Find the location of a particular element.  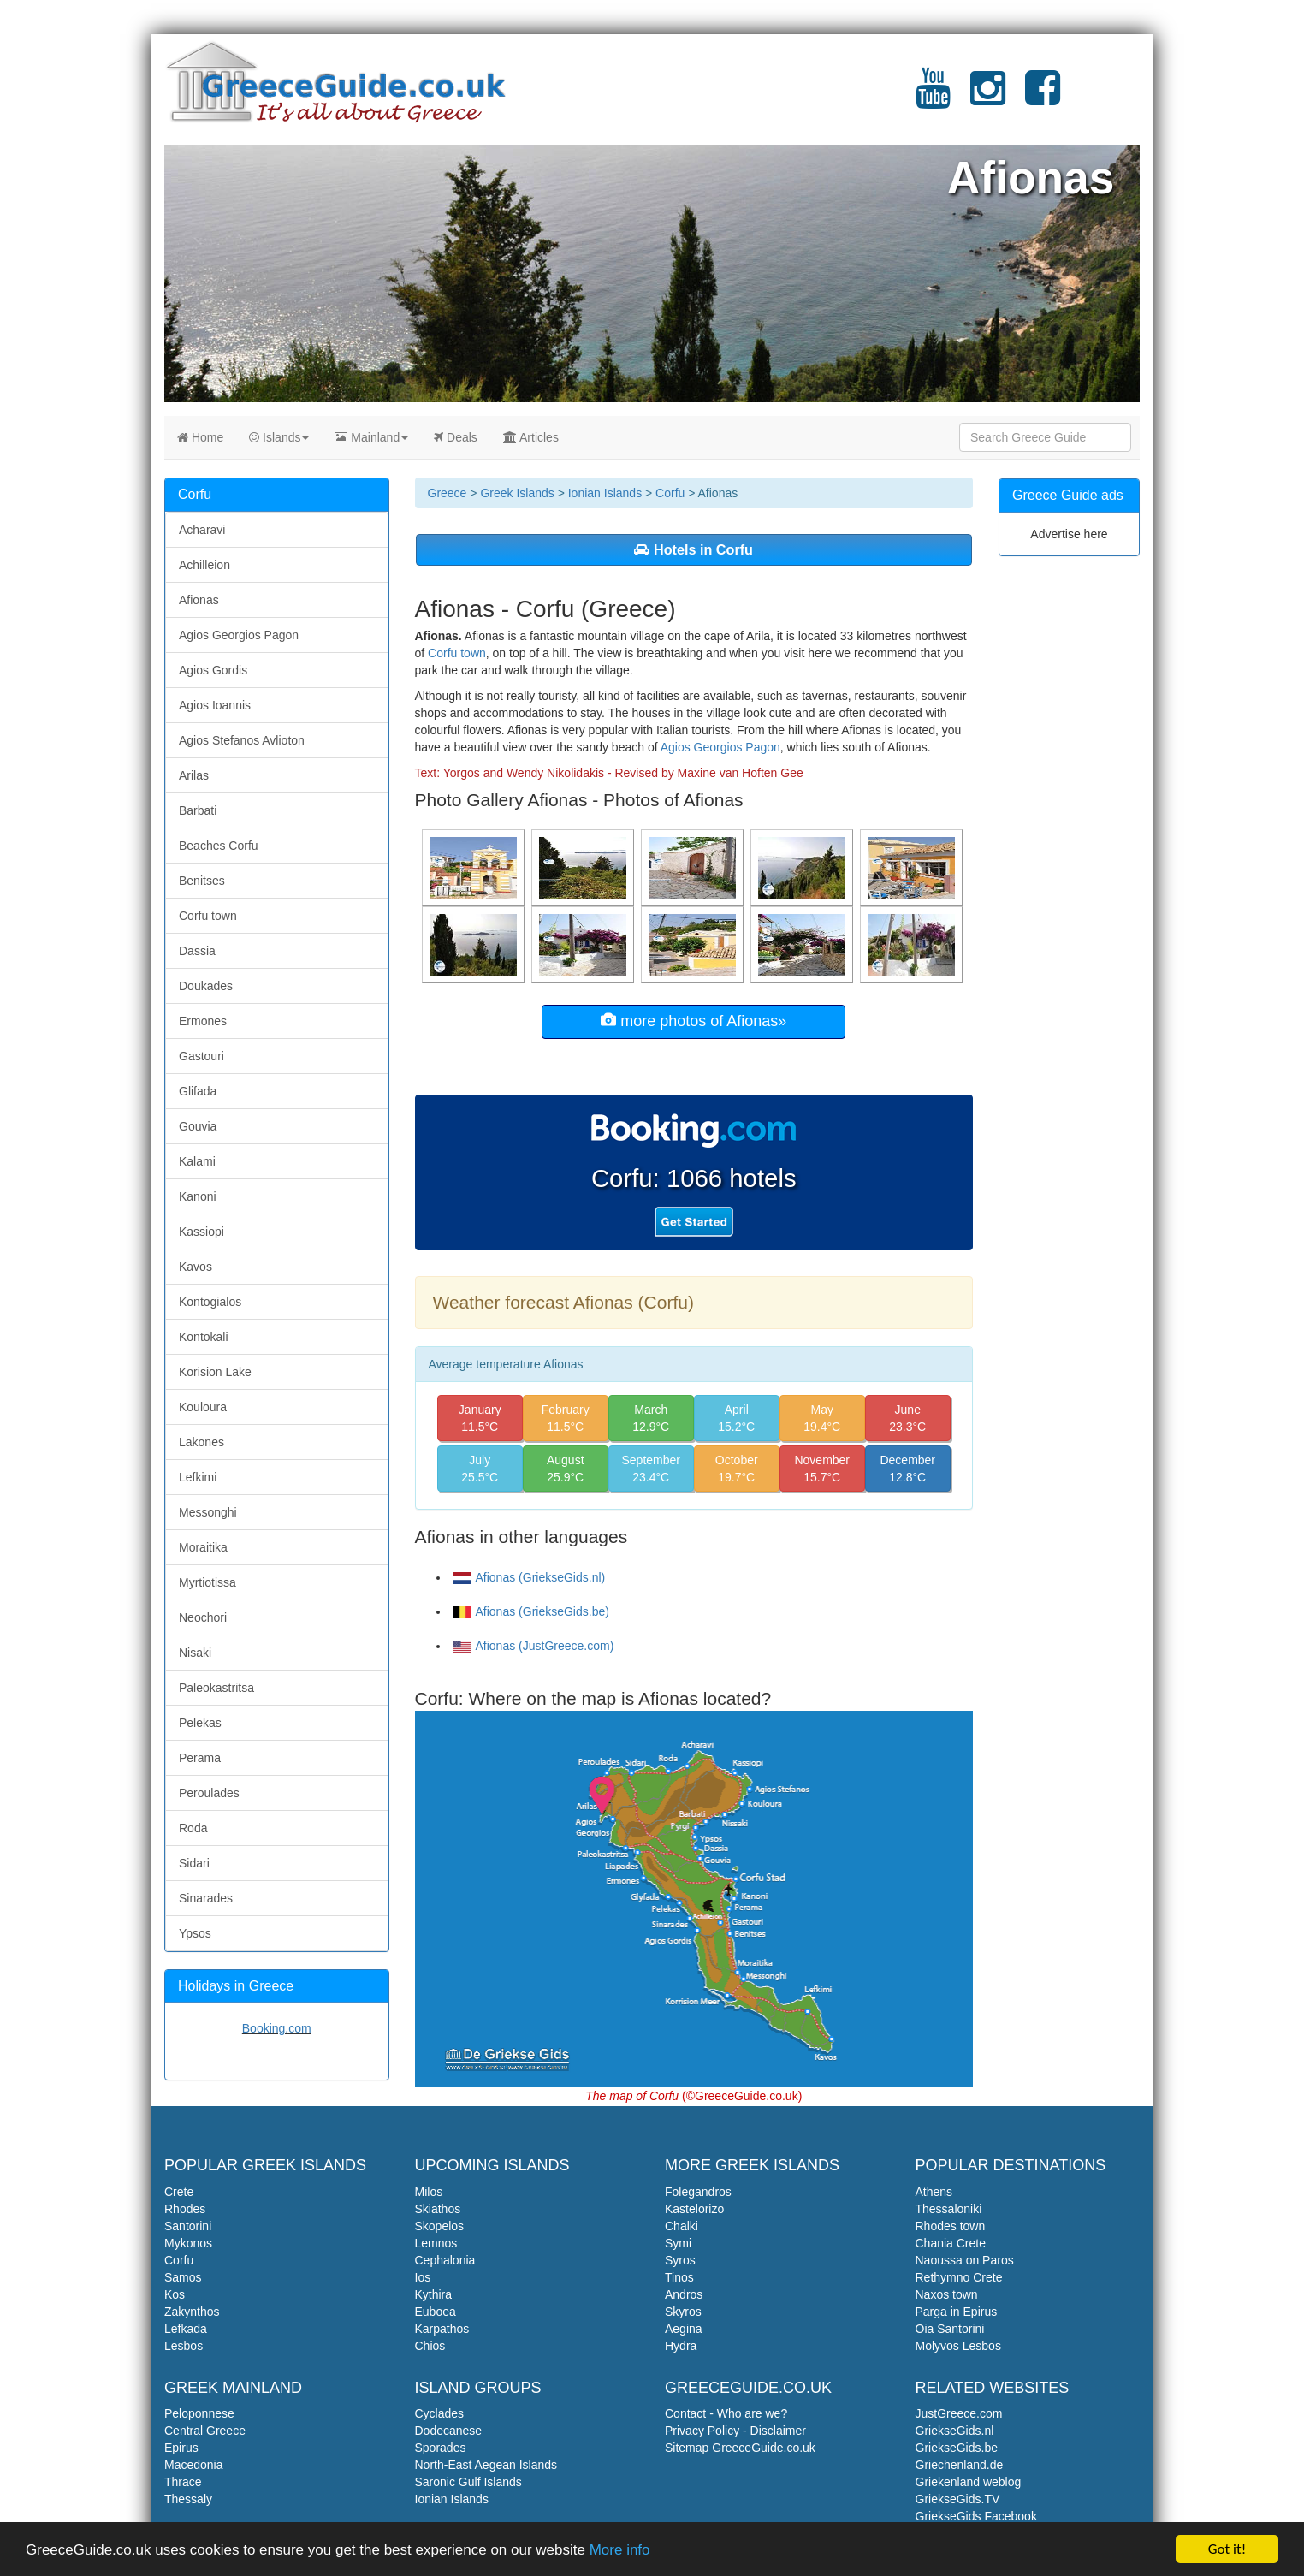

Tinos is located at coordinates (679, 2277).